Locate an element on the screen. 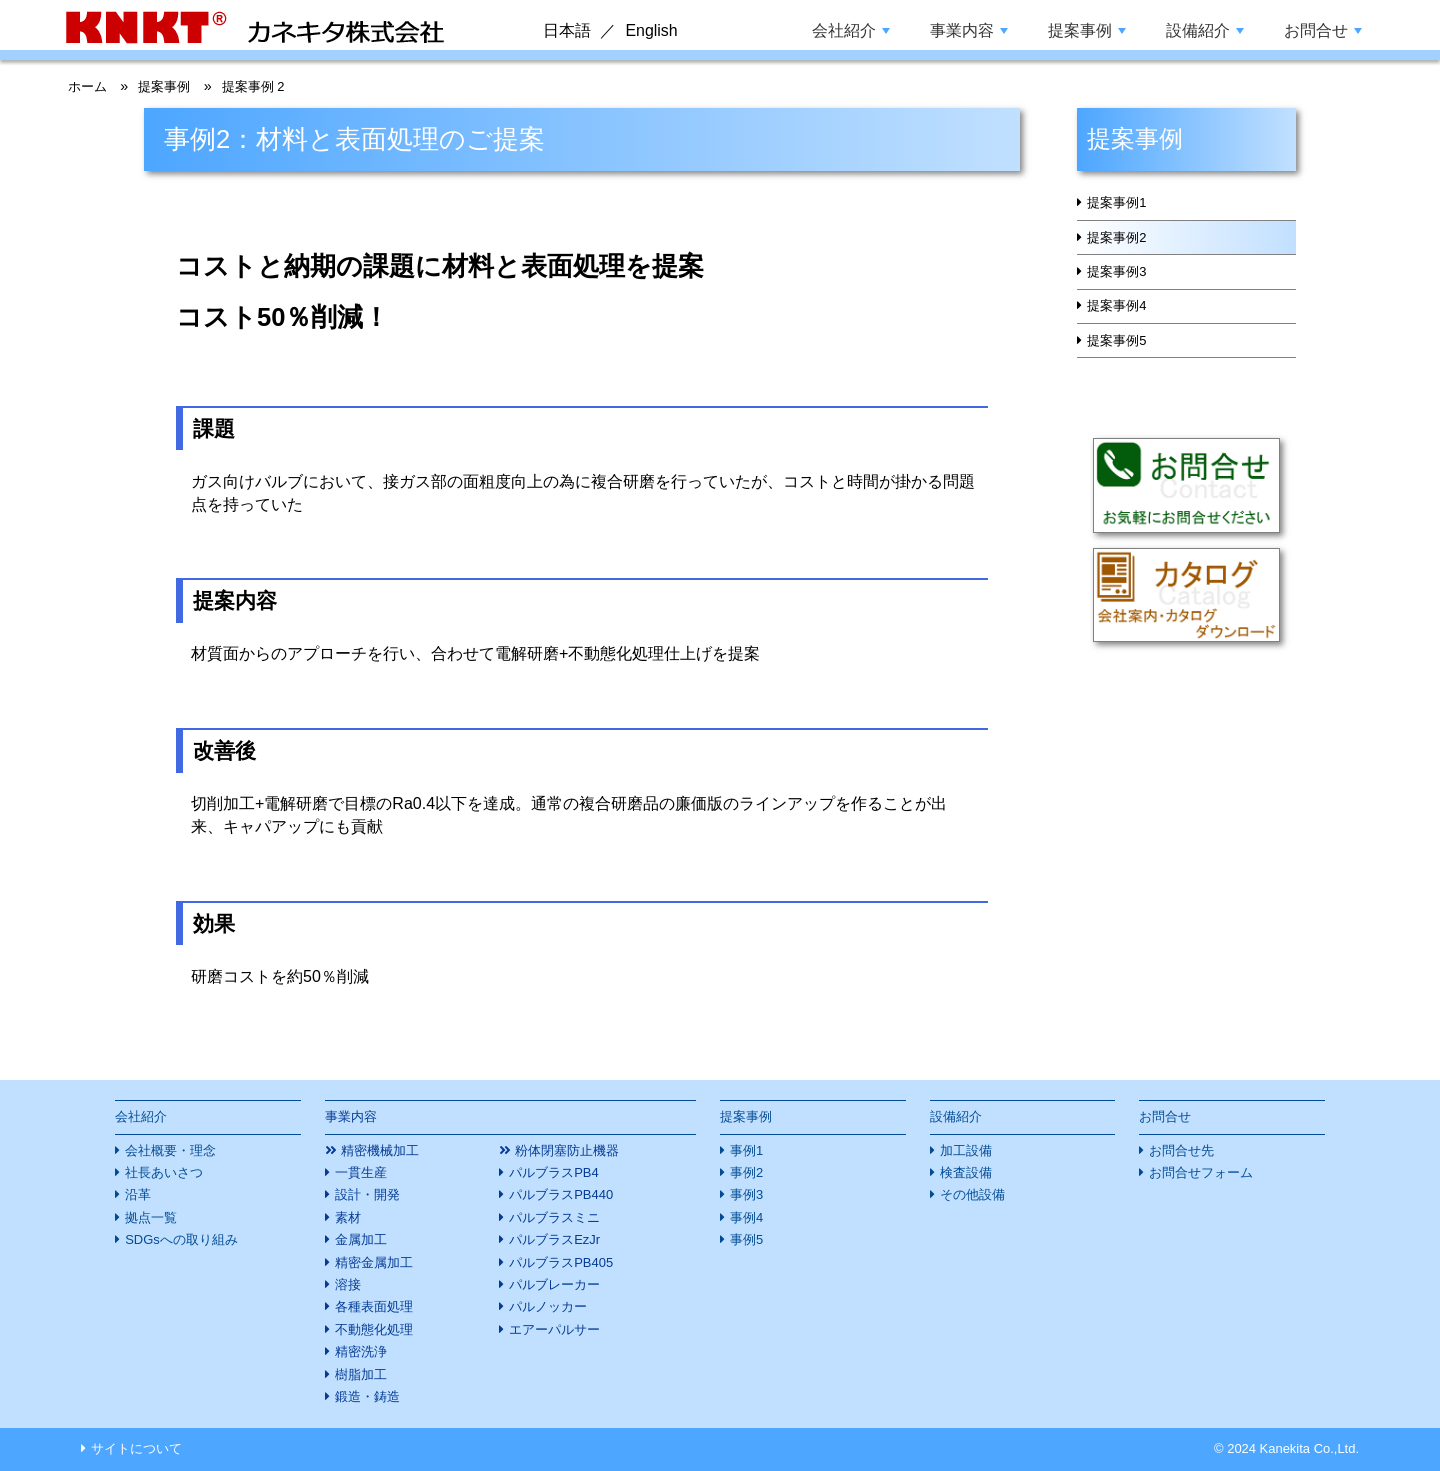  粉体閉塞防止機器 is located at coordinates (567, 1150).